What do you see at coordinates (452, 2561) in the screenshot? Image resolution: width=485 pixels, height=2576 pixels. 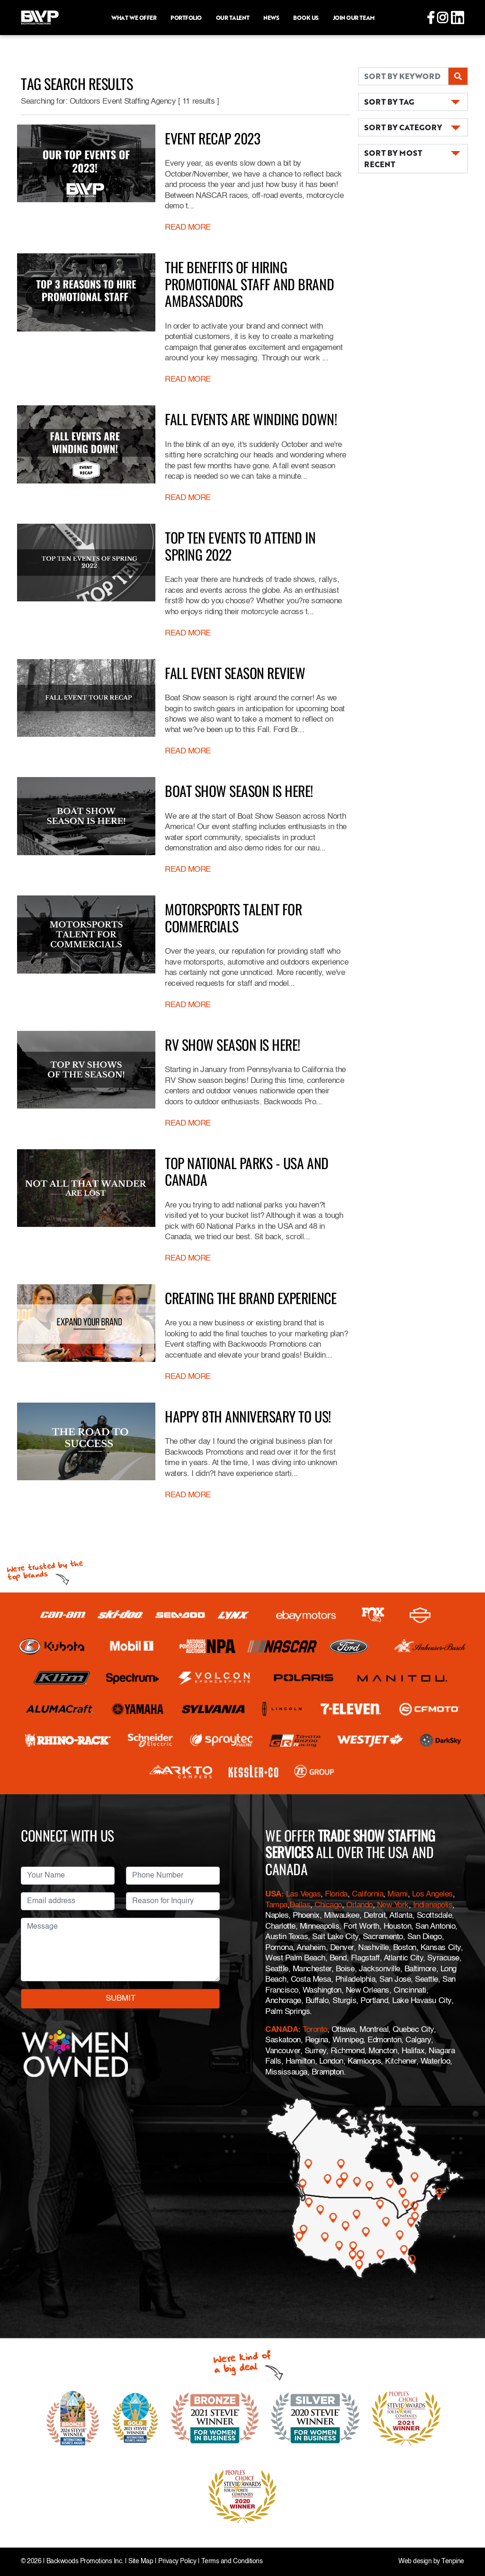 I see `Tenpine` at bounding box center [452, 2561].